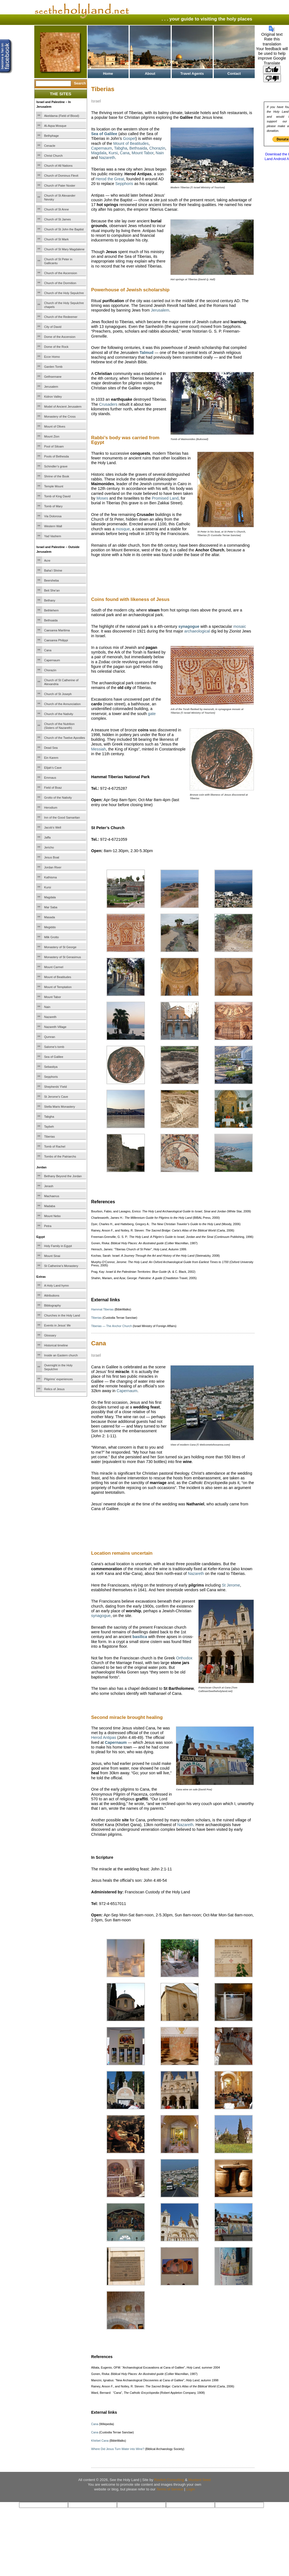 This screenshot has height=2576, width=289. I want to click on Church of the Annunciation, so click(62, 704).